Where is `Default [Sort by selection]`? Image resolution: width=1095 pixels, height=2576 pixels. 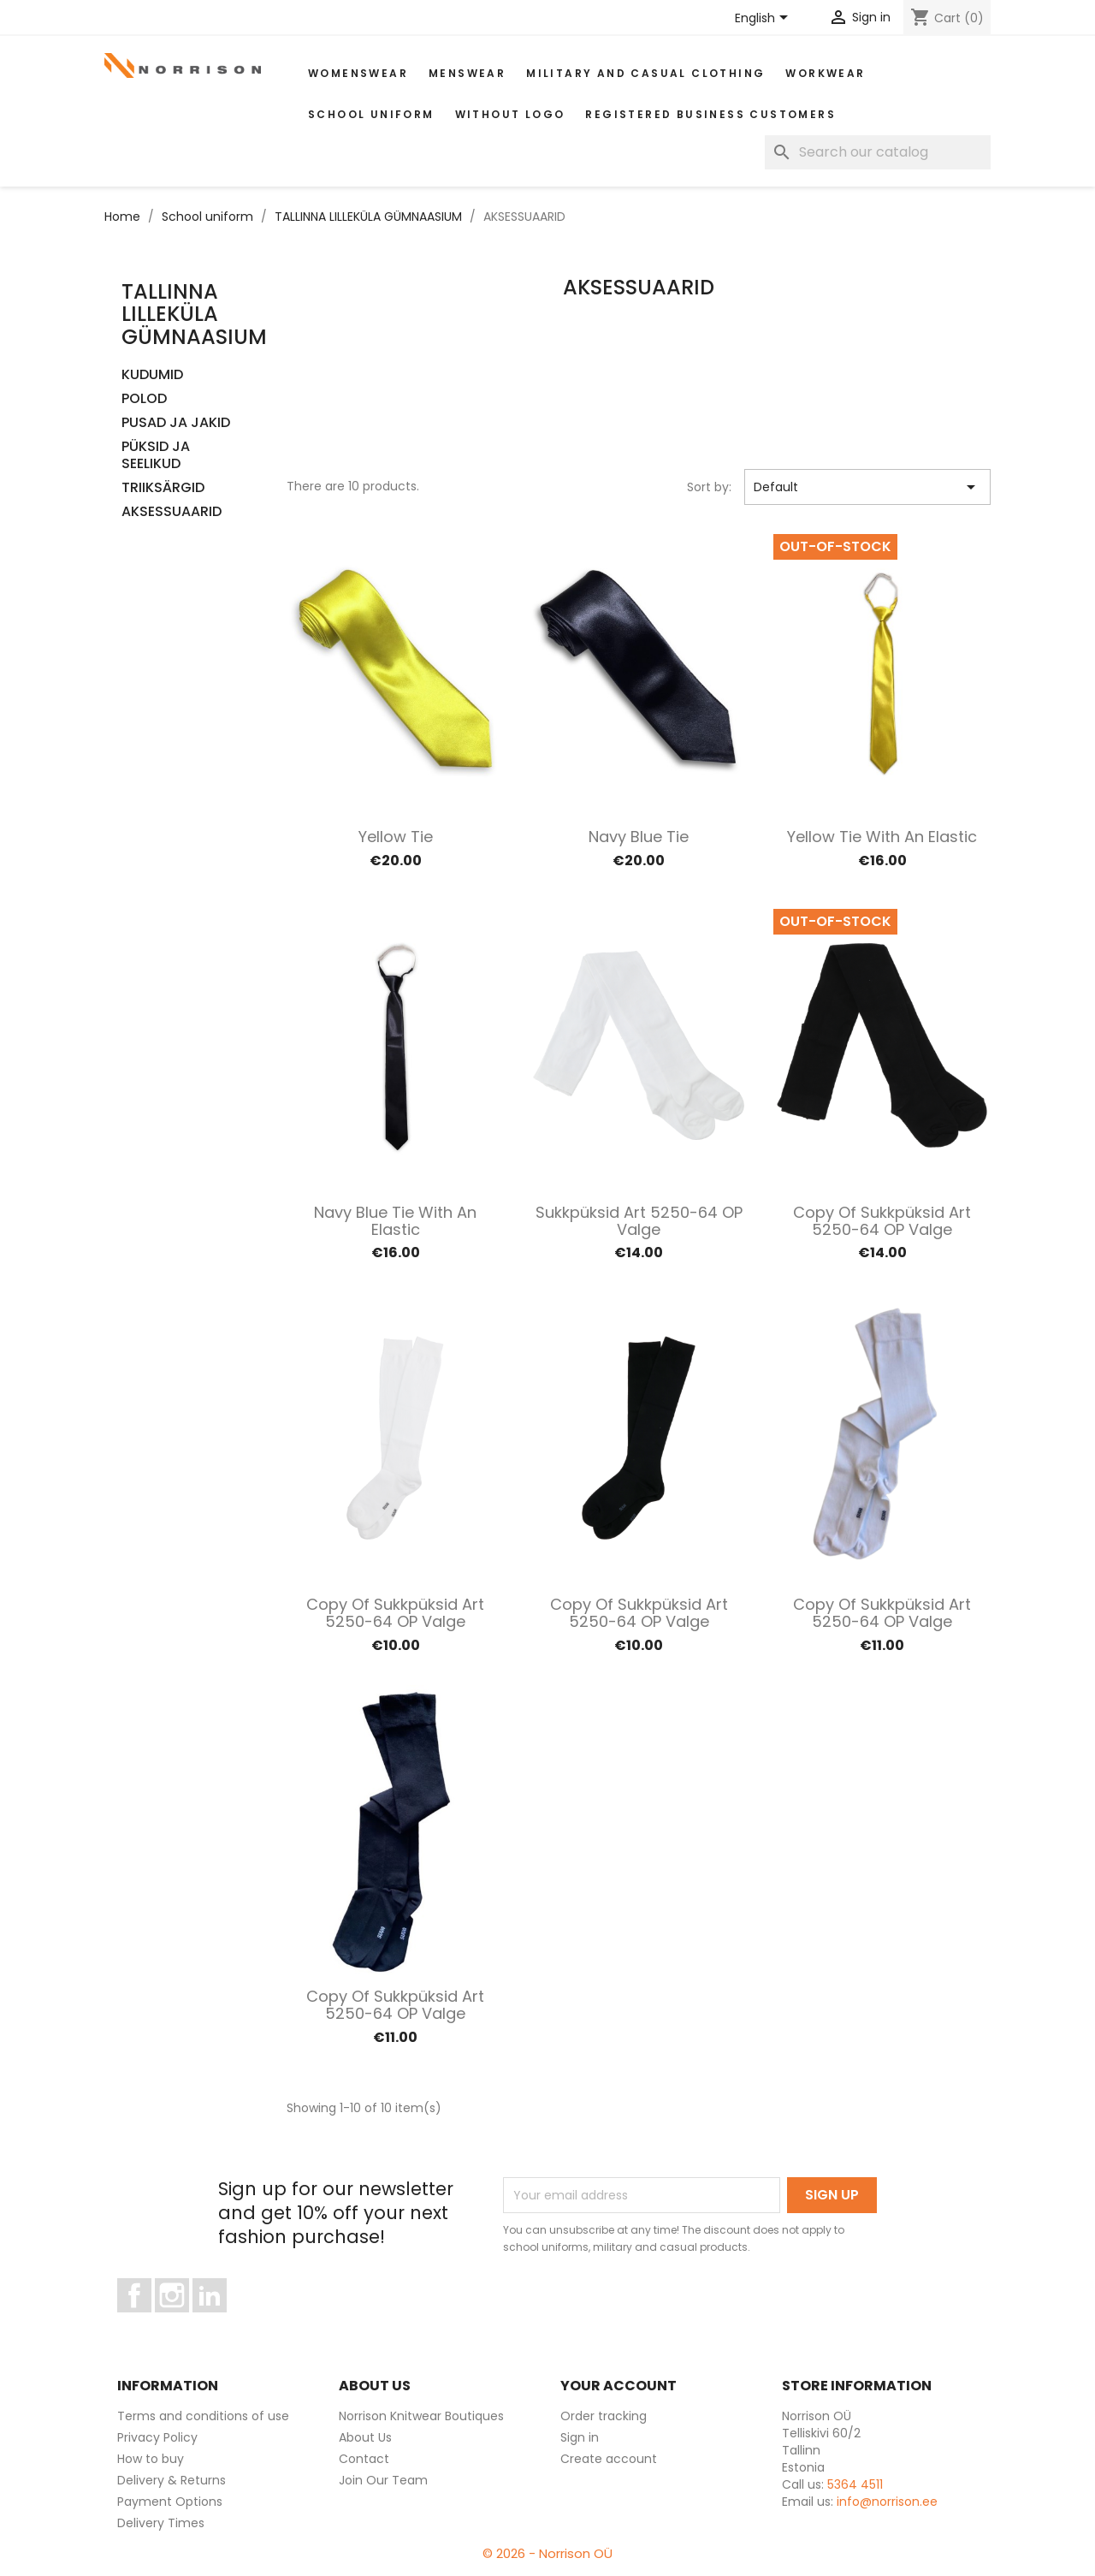
Default [Sort by selection] is located at coordinates (868, 487).